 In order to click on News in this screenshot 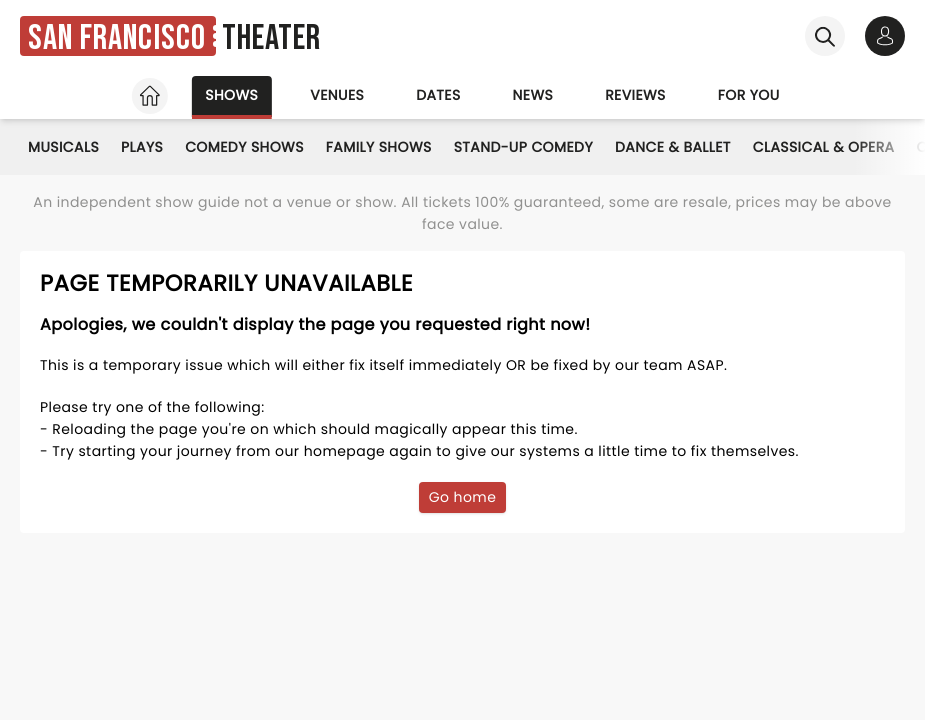, I will do `click(533, 95)`.